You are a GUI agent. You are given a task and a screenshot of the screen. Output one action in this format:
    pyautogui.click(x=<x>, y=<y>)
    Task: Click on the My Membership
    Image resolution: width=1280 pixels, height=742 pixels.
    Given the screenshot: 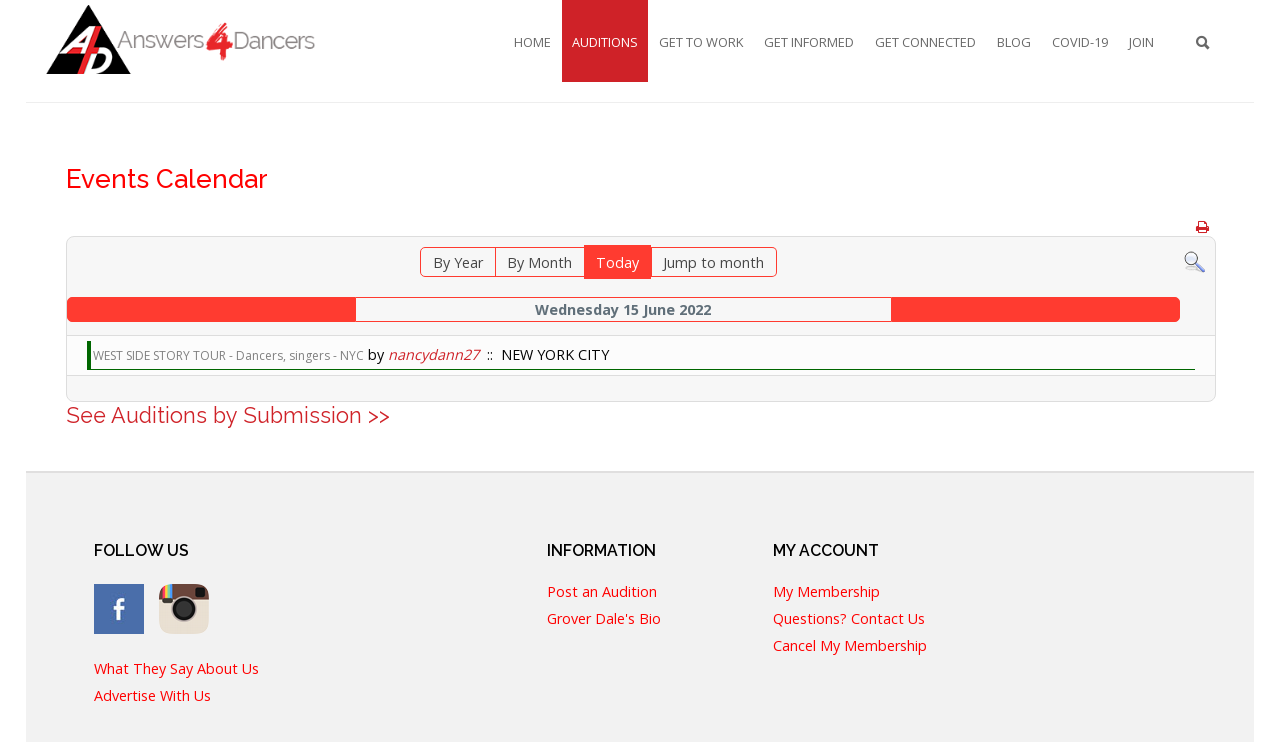 What is the action you would take?
    pyautogui.click(x=826, y=591)
    